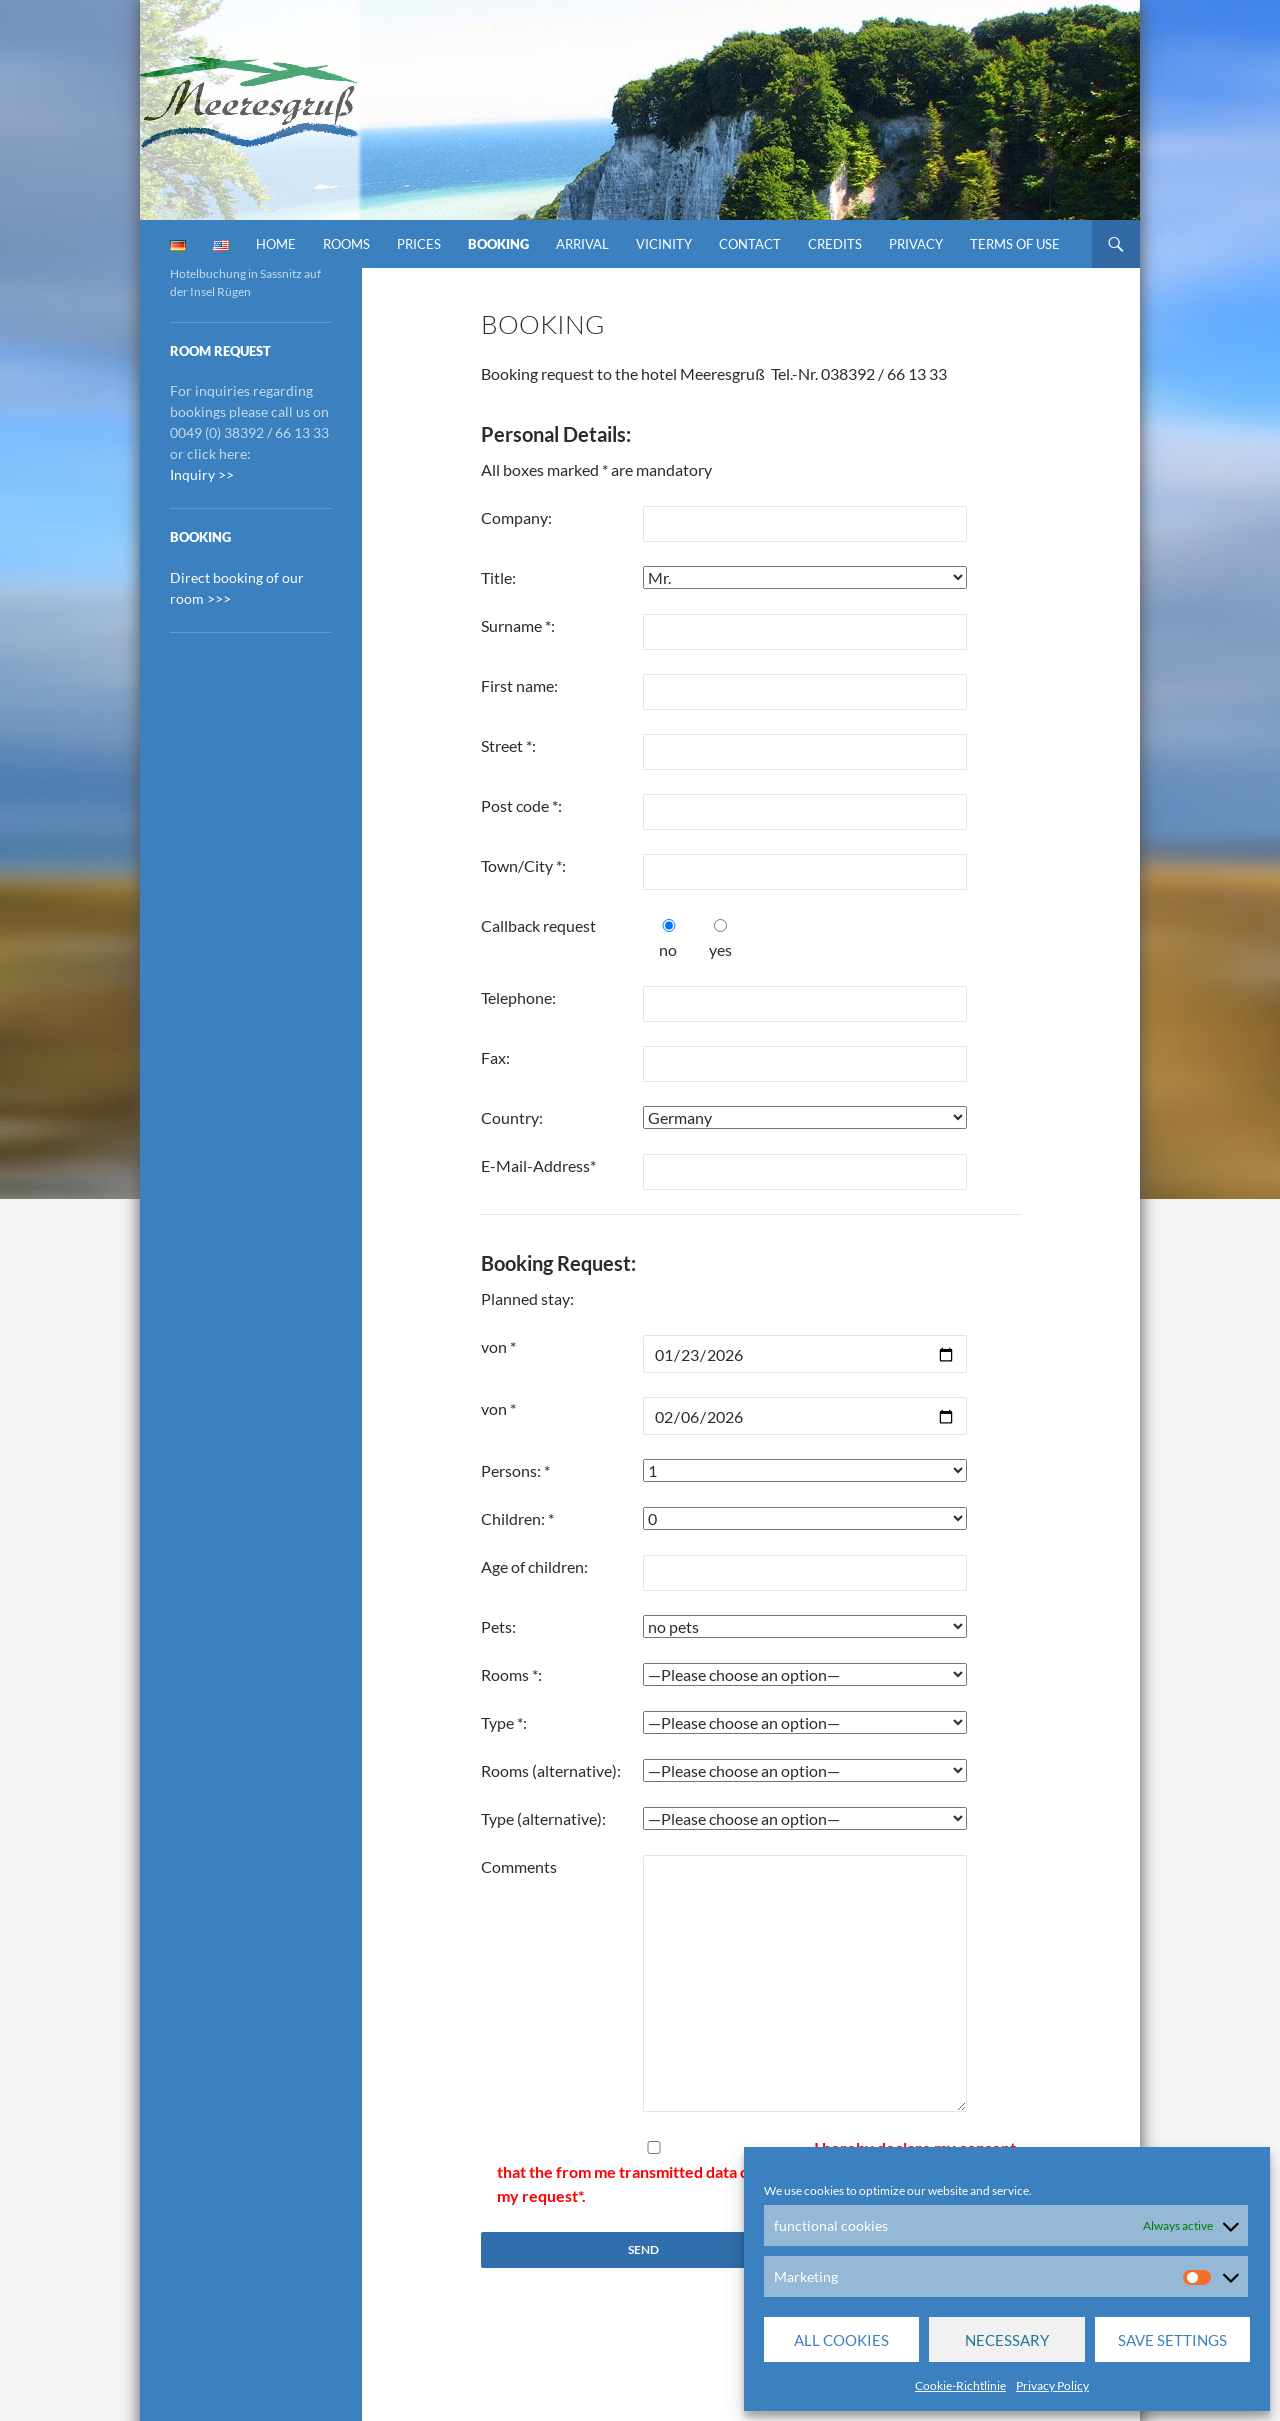 The height and width of the screenshot is (2421, 1280). Describe the element at coordinates (346, 244) in the screenshot. I see `Rooms` at that location.